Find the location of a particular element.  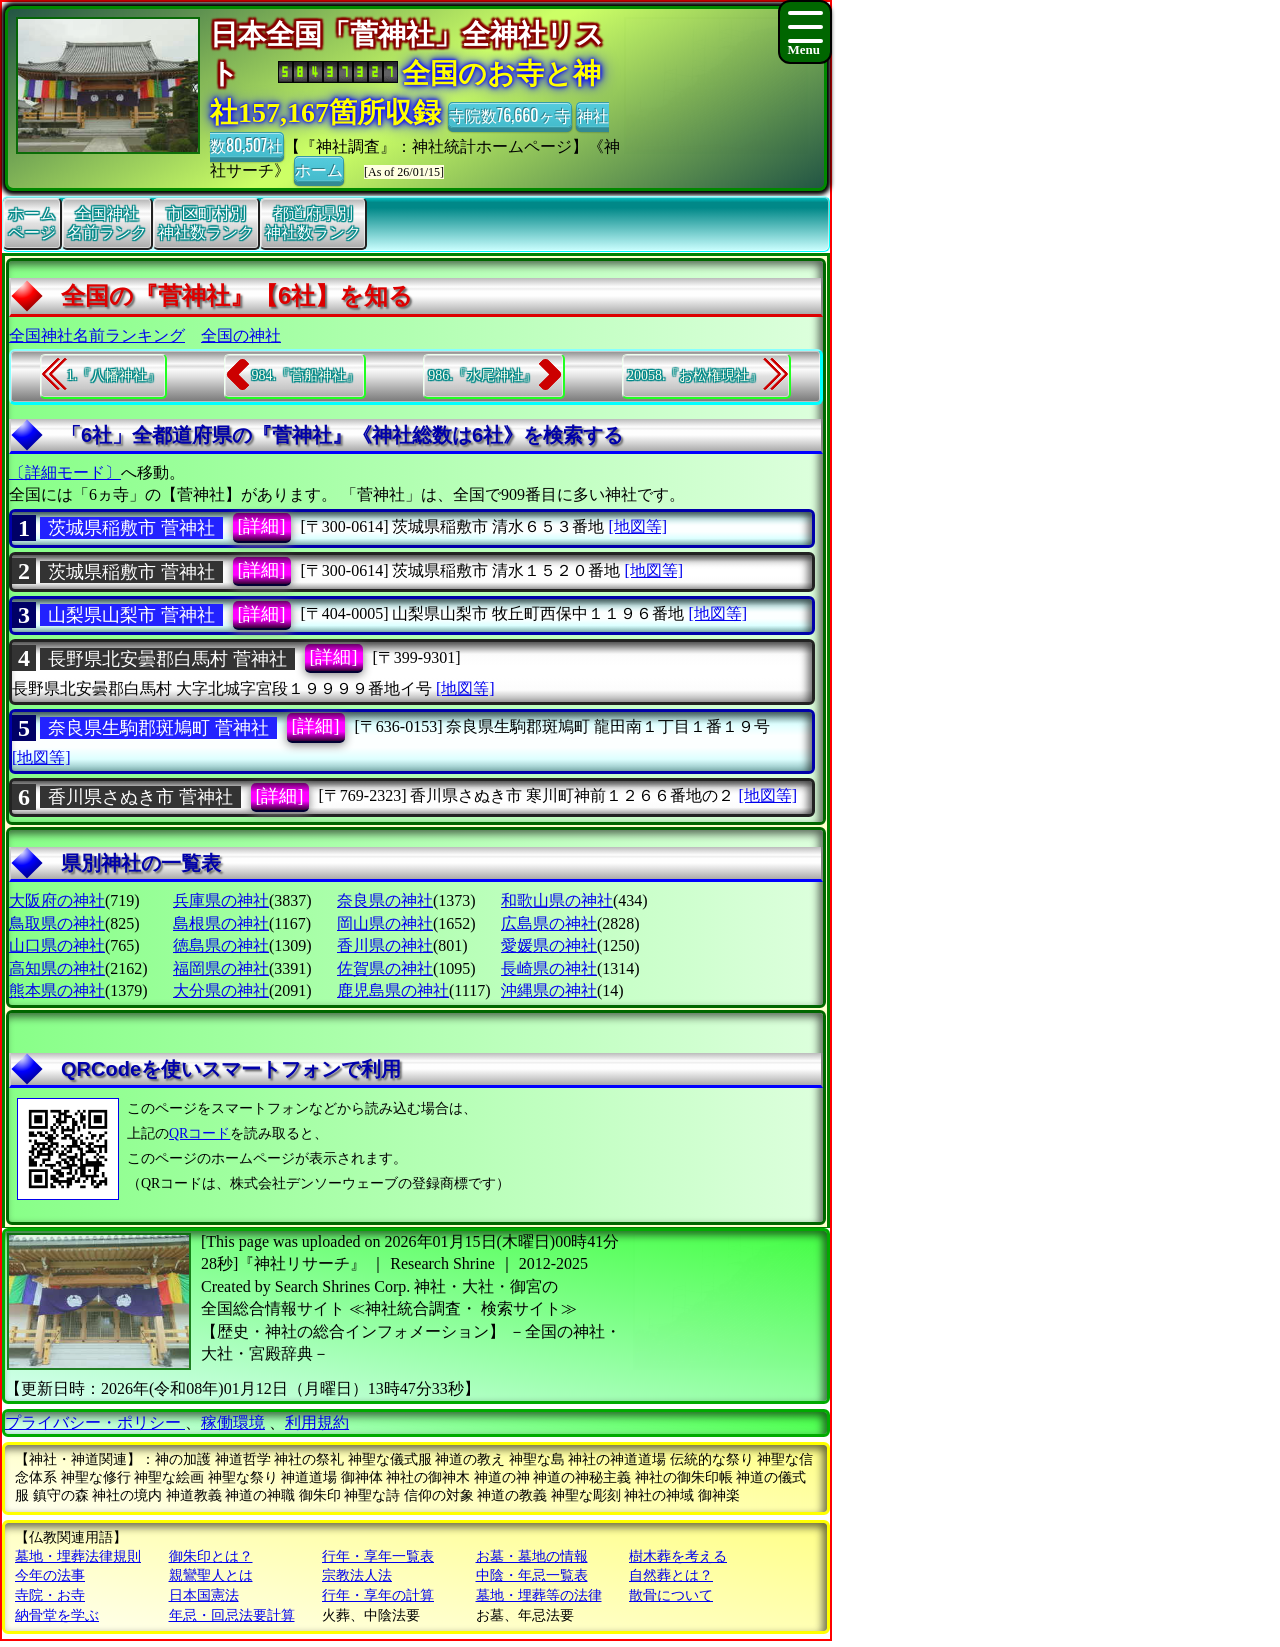

福岡県の神社 is located at coordinates (221, 968).